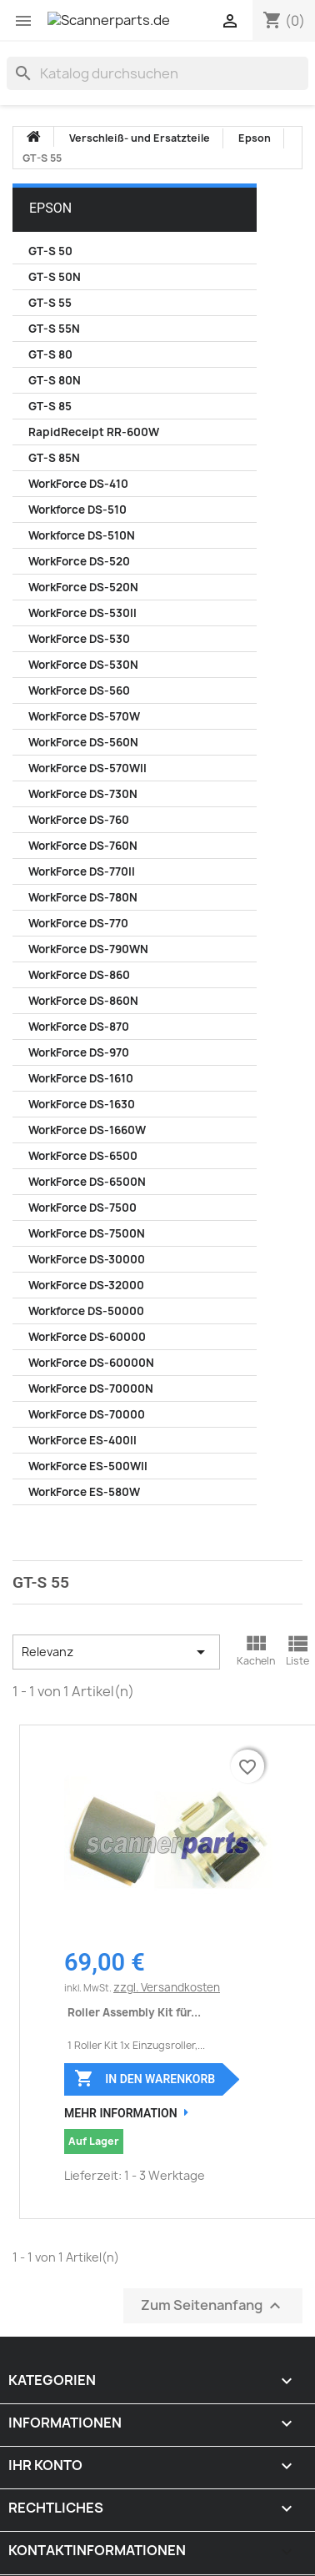 Image resolution: width=315 pixels, height=2576 pixels. I want to click on WorkForce DS-530, so click(79, 638).